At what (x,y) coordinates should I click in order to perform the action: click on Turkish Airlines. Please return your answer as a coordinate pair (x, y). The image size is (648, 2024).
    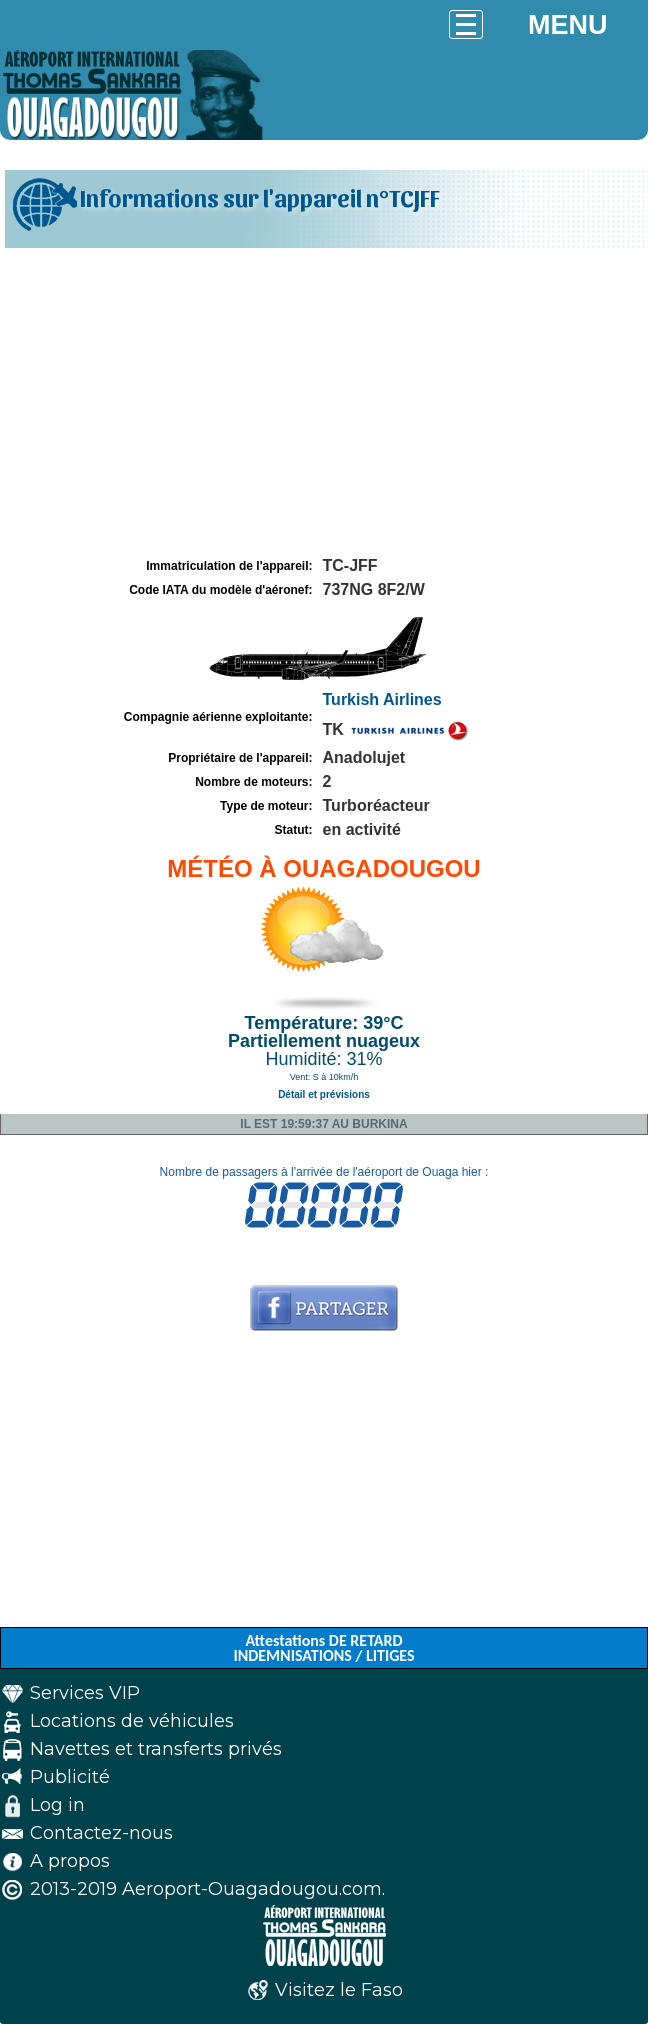
    Looking at the image, I should click on (382, 699).